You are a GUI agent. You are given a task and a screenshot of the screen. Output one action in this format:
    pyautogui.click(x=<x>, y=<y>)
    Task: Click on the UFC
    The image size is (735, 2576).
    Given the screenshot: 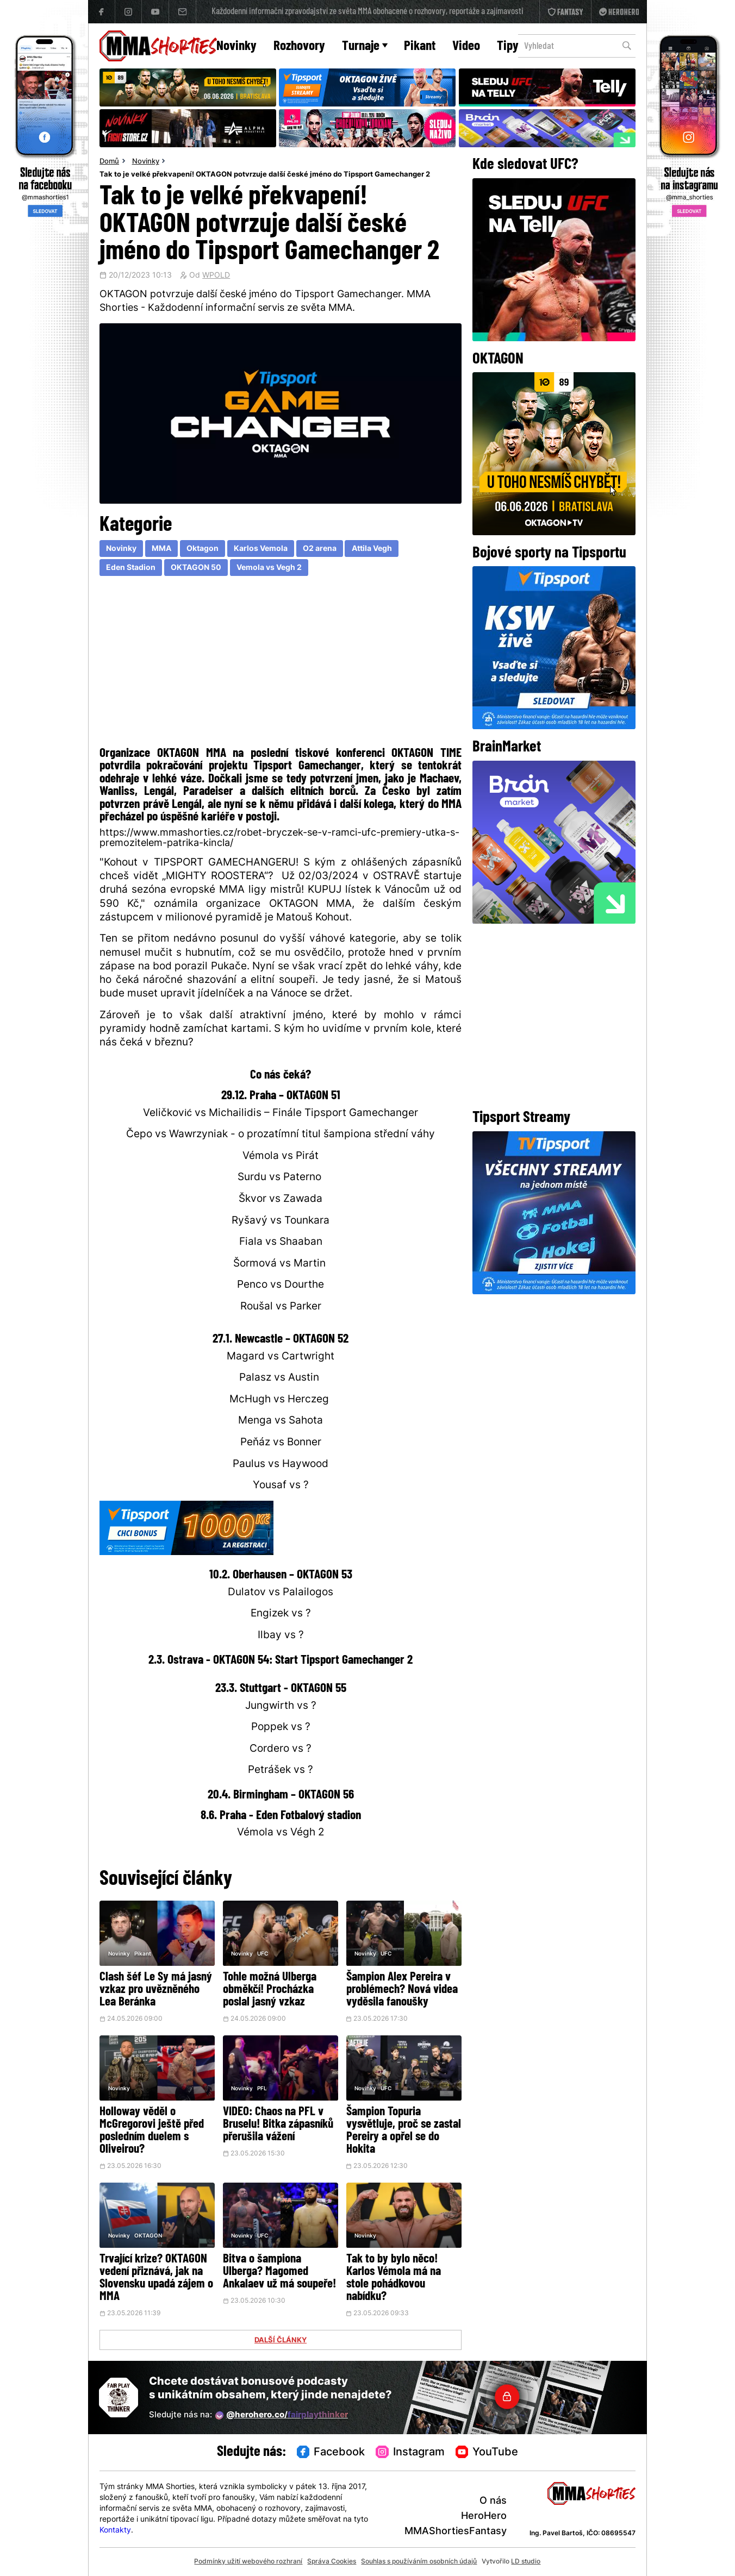 What is the action you would take?
    pyautogui.click(x=262, y=1954)
    